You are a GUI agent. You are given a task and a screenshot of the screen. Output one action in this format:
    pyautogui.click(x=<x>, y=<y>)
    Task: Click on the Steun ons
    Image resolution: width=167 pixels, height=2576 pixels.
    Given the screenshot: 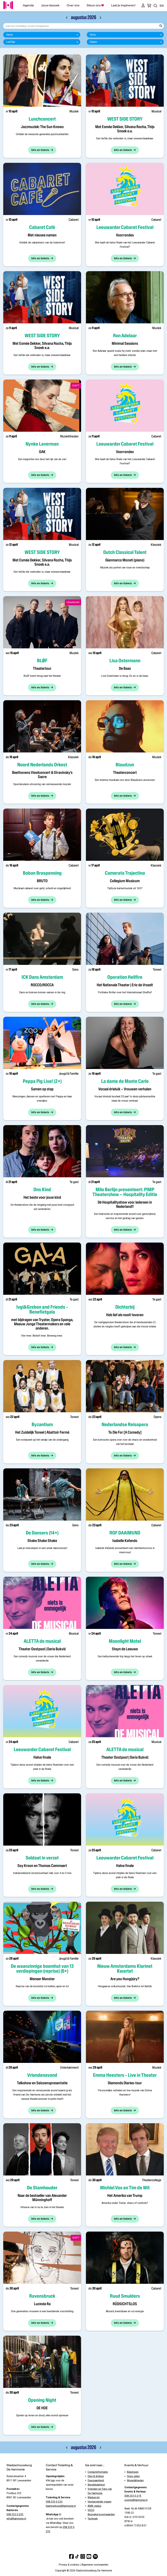 What is the action you would take?
    pyautogui.click(x=95, y=5)
    